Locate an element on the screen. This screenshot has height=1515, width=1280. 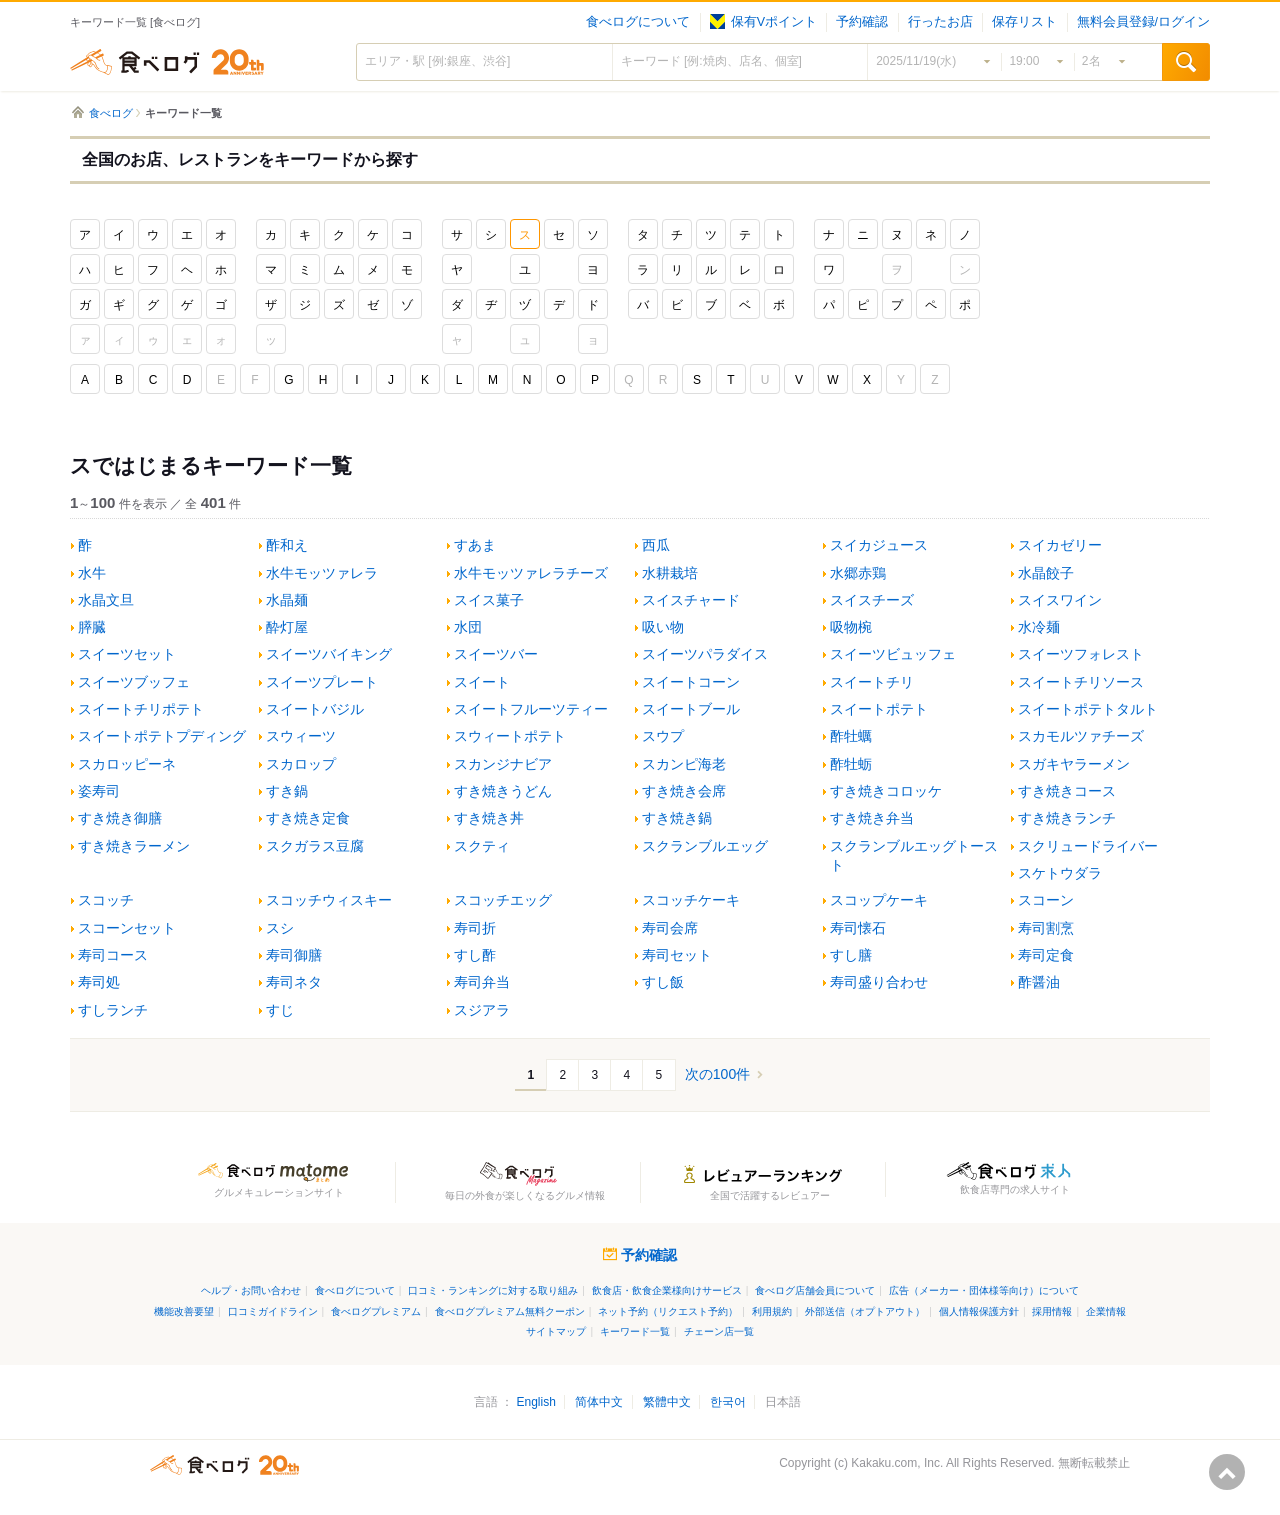
保存リスト is located at coordinates (1024, 22).